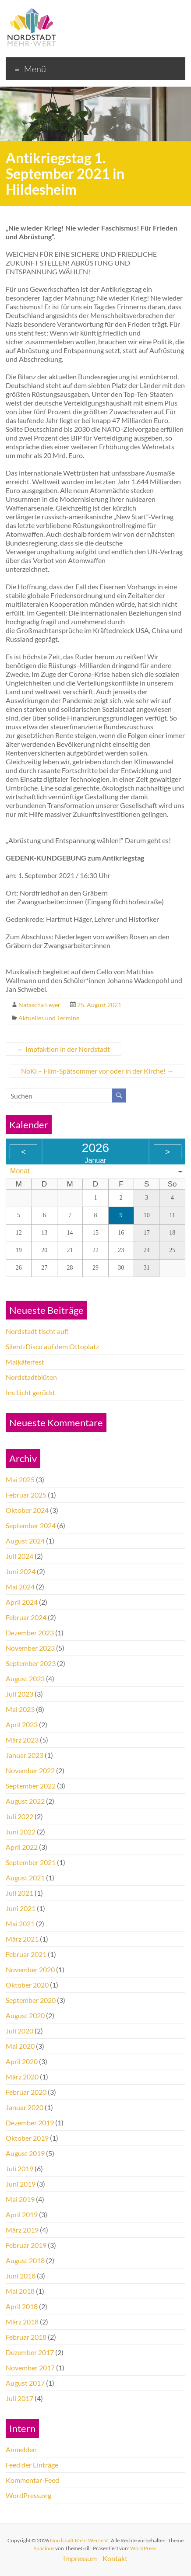 The image size is (191, 2576). I want to click on Februar 2021, so click(26, 1954).